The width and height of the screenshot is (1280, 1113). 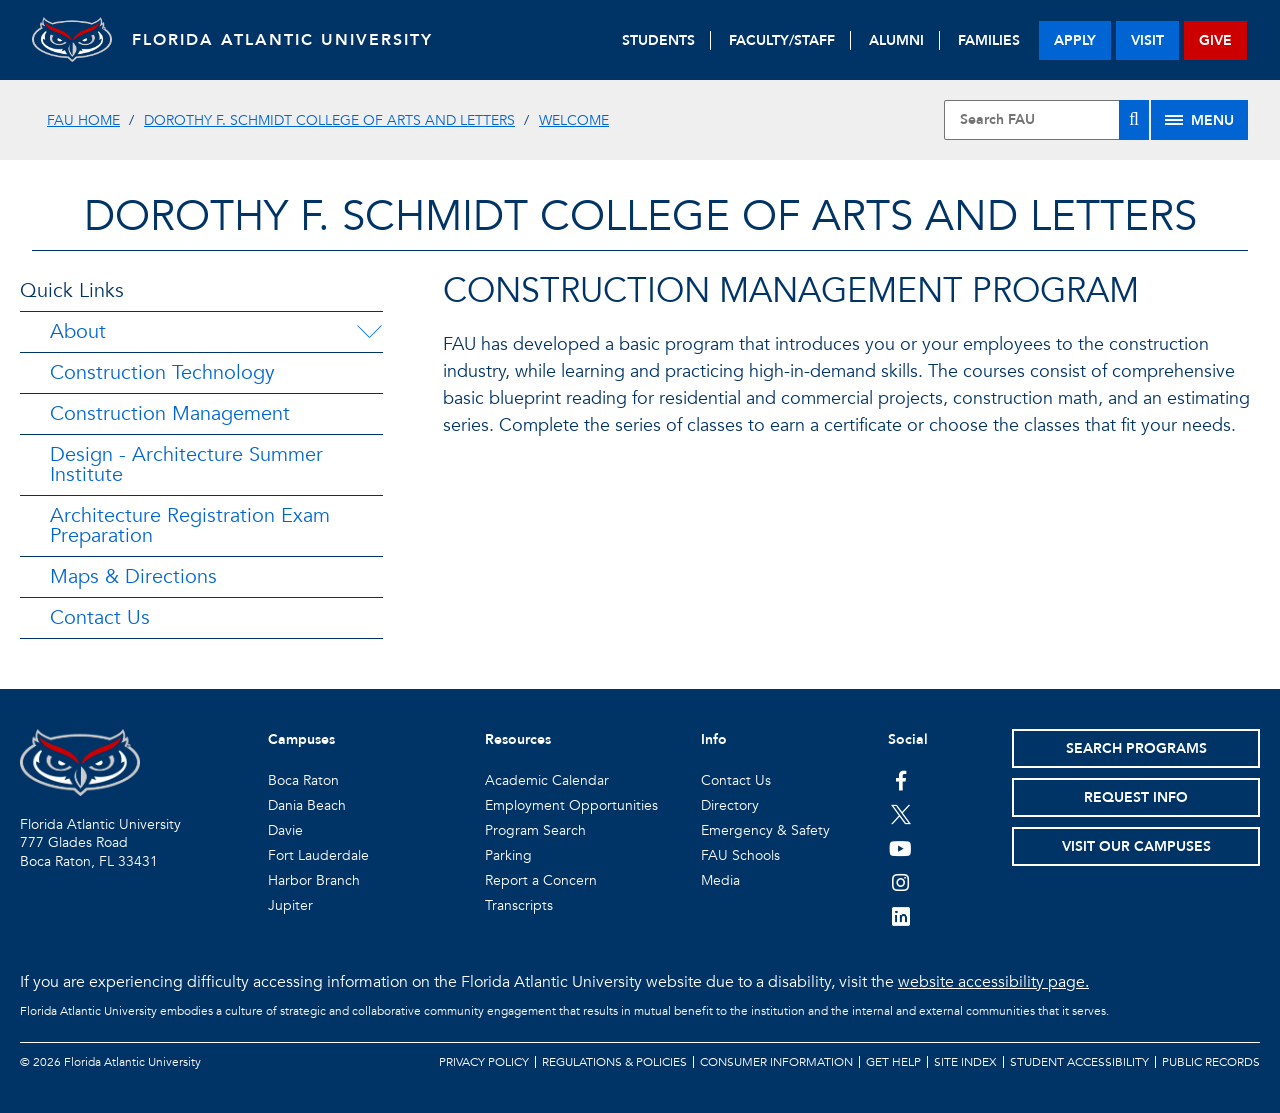 What do you see at coordinates (893, 1062) in the screenshot?
I see `Get Help` at bounding box center [893, 1062].